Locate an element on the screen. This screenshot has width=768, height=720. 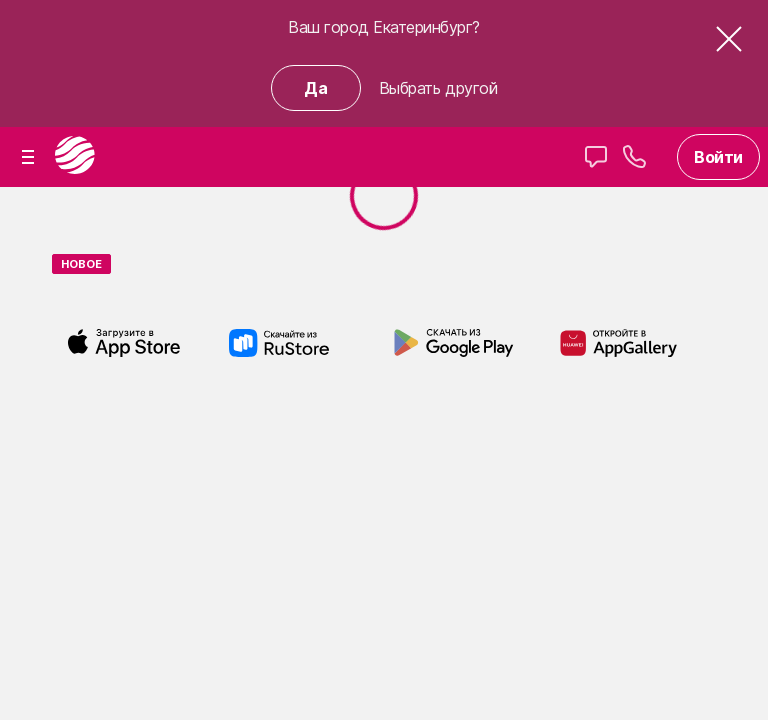
[button] is located at coordinates (729, 48).